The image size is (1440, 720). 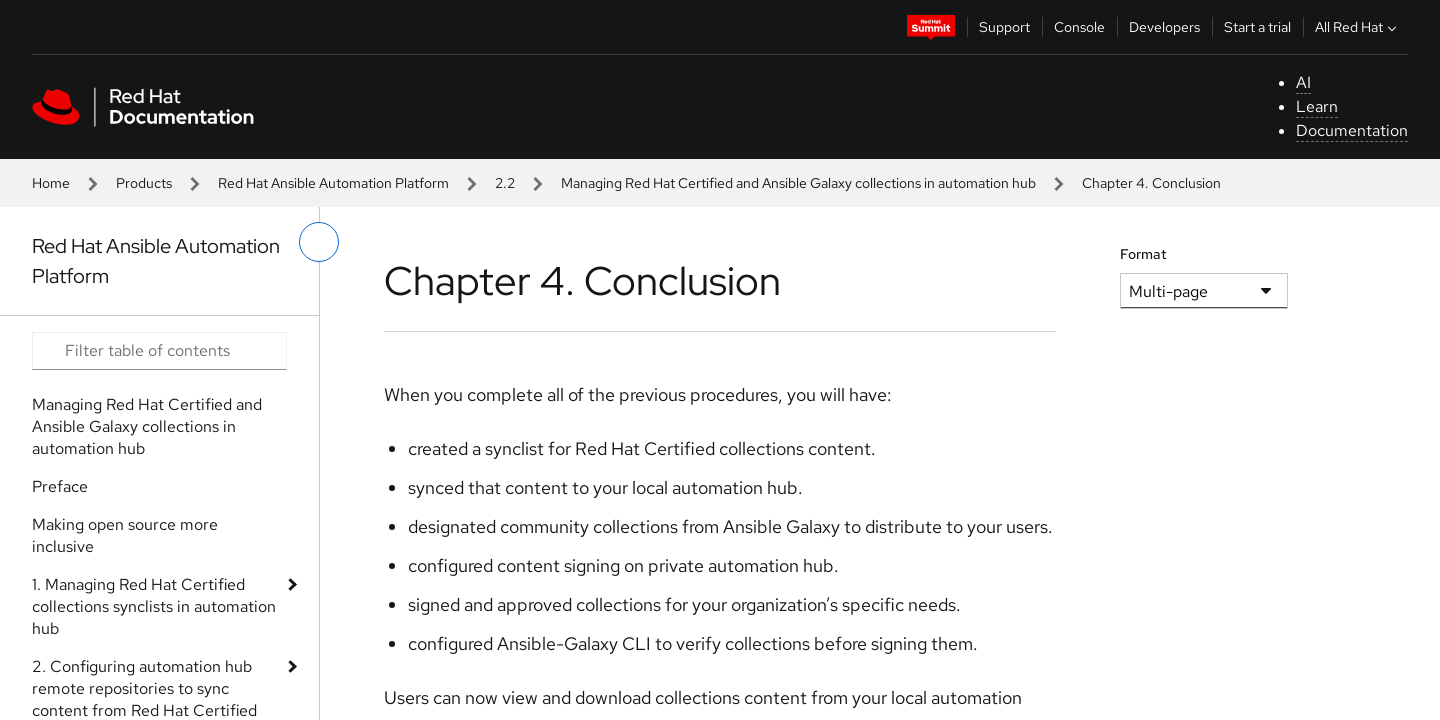 I want to click on [Search input], so click(x=159, y=351).